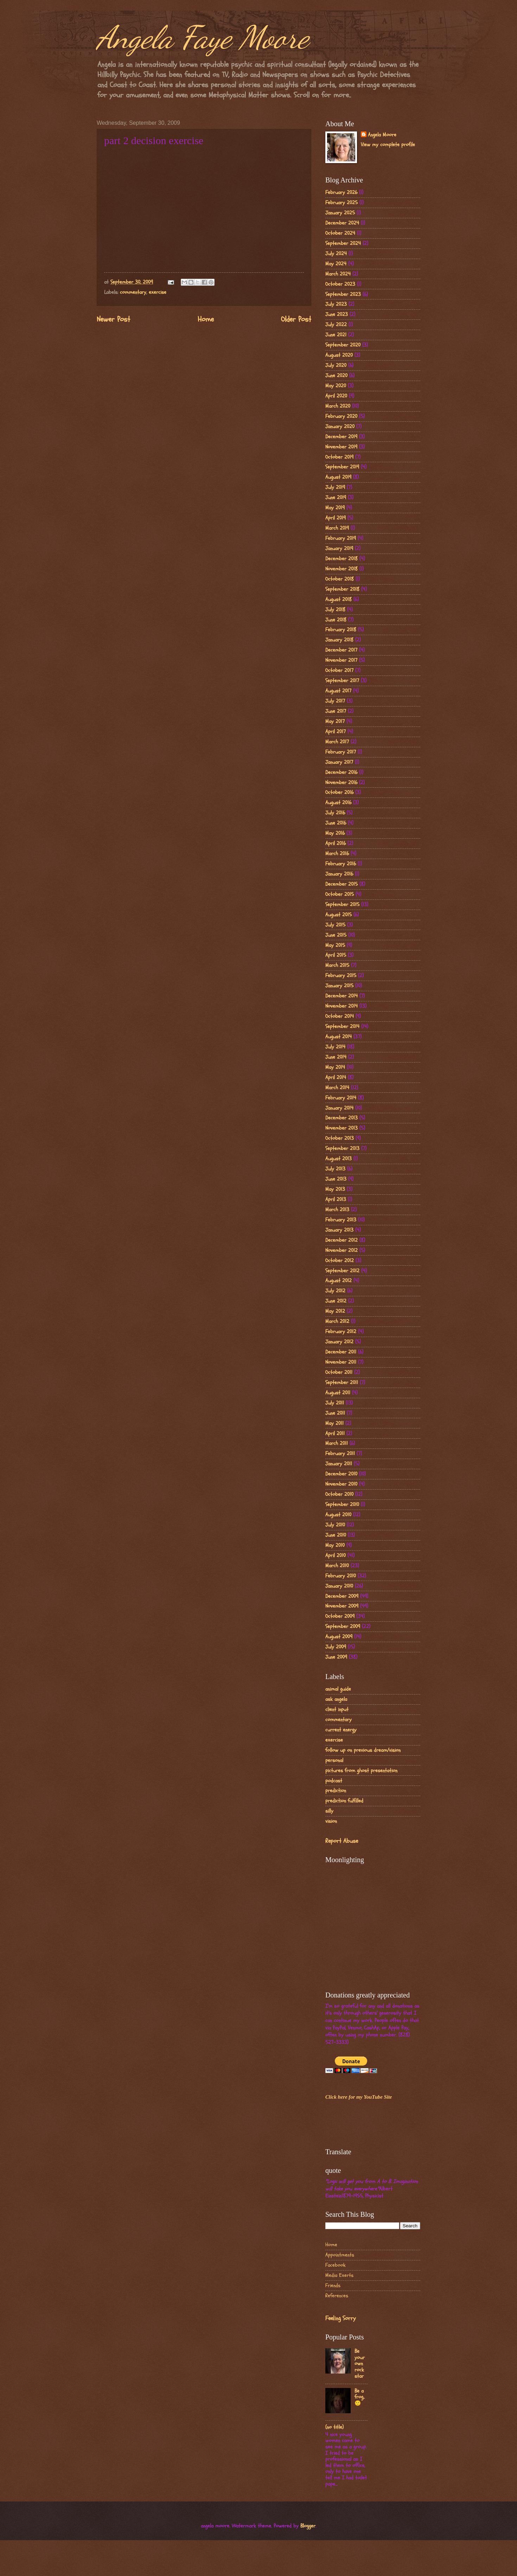 This screenshot has width=517, height=2576. What do you see at coordinates (335, 721) in the screenshot?
I see `May 2017` at bounding box center [335, 721].